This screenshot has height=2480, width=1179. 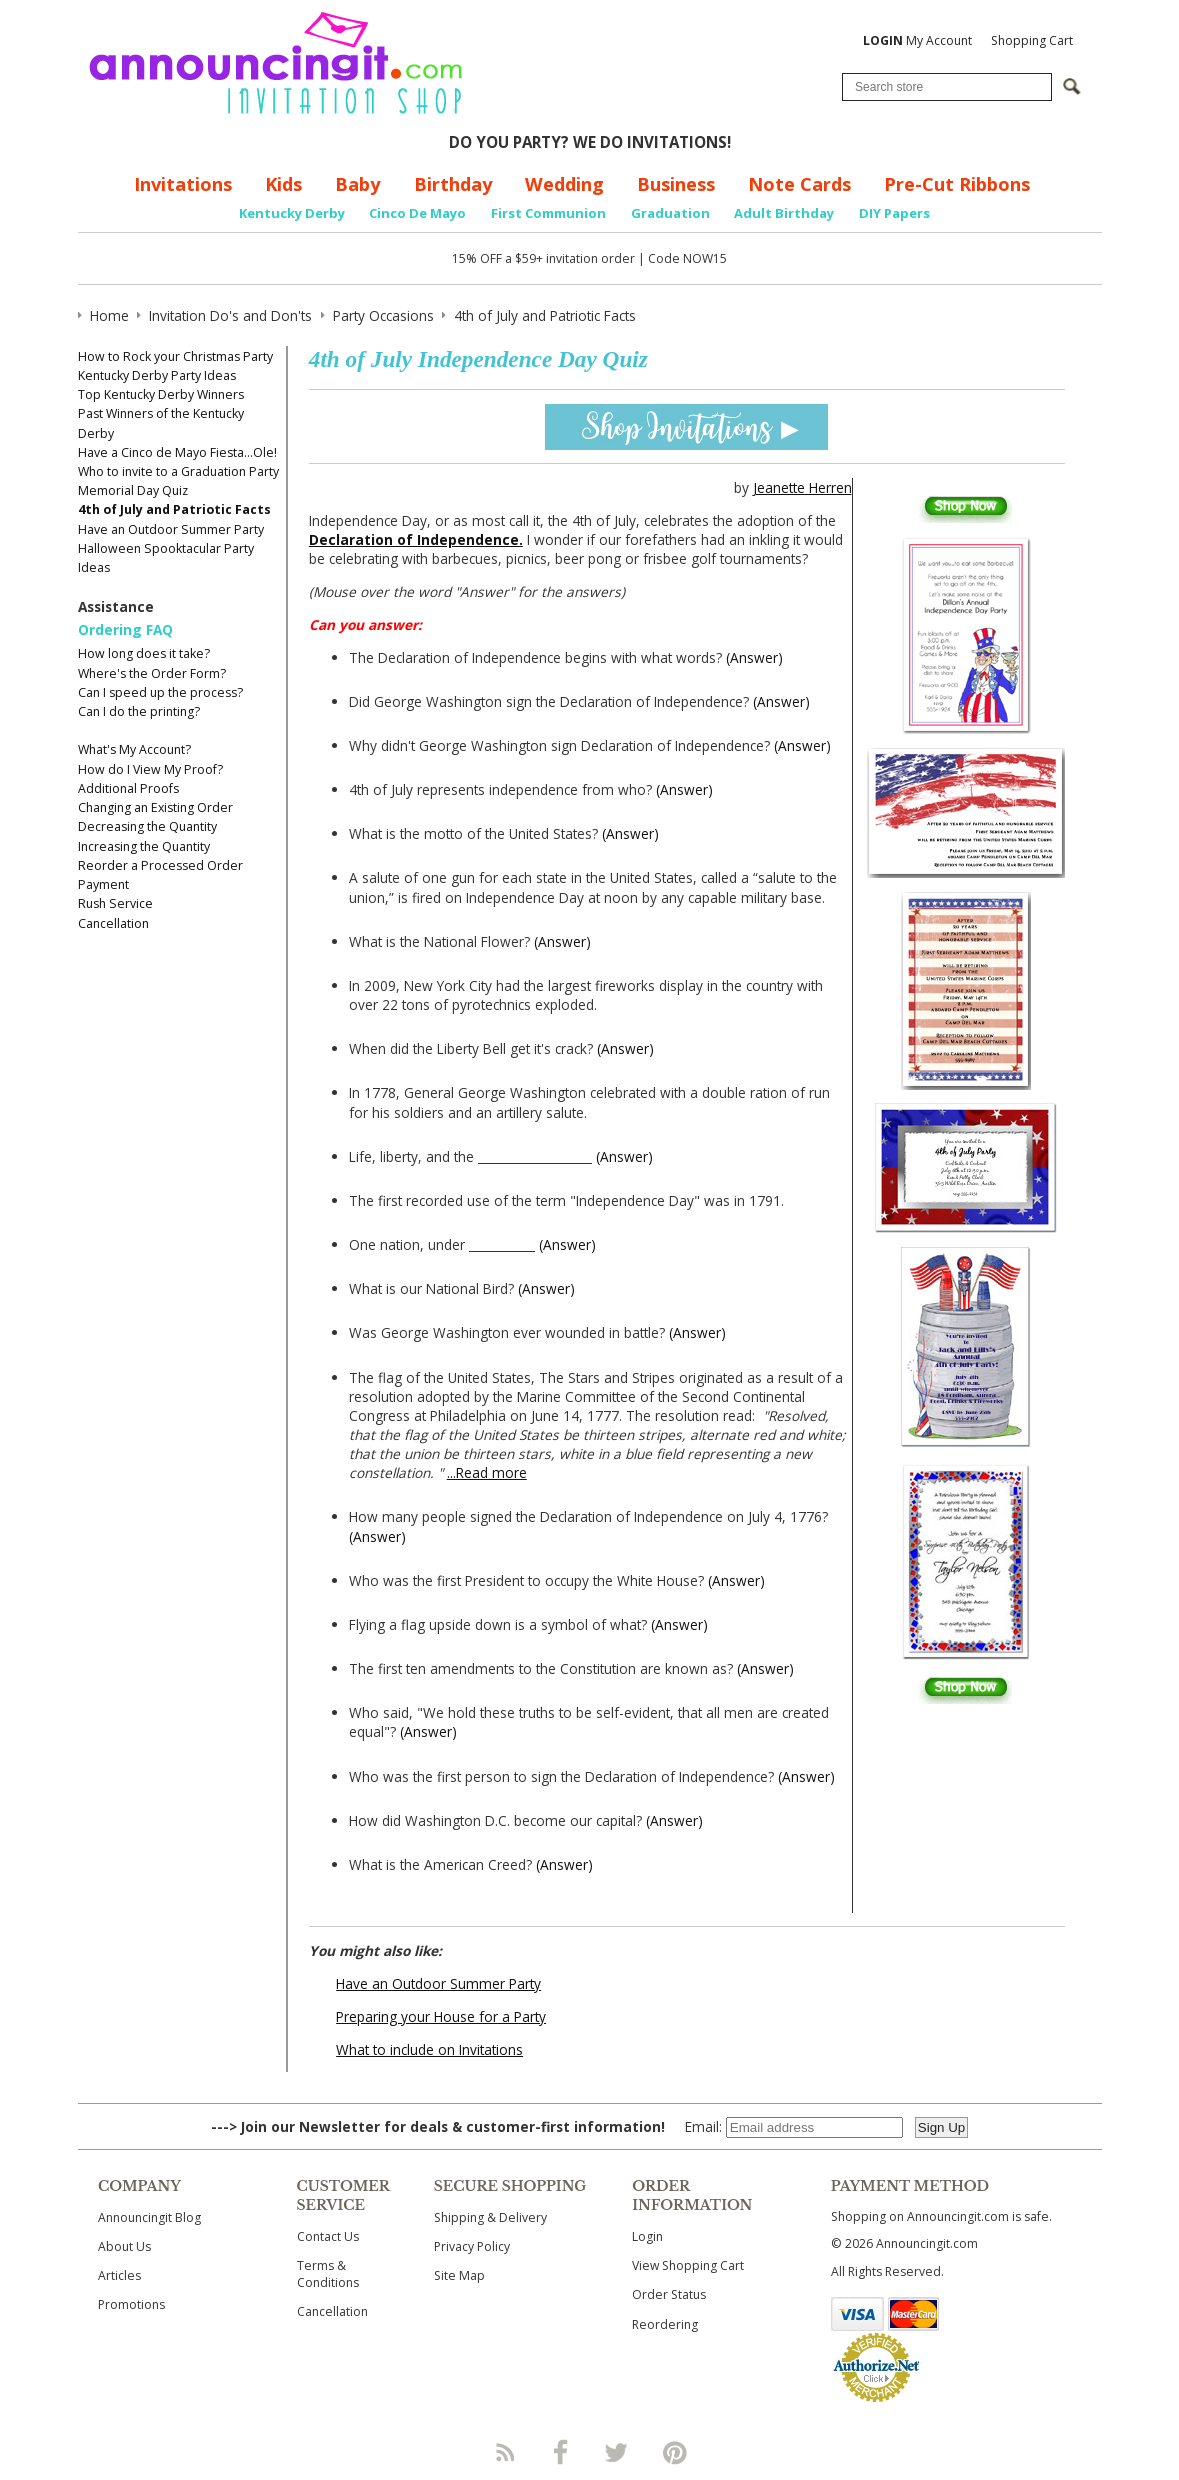 What do you see at coordinates (139, 711) in the screenshot?
I see `Can I do the printing?` at bounding box center [139, 711].